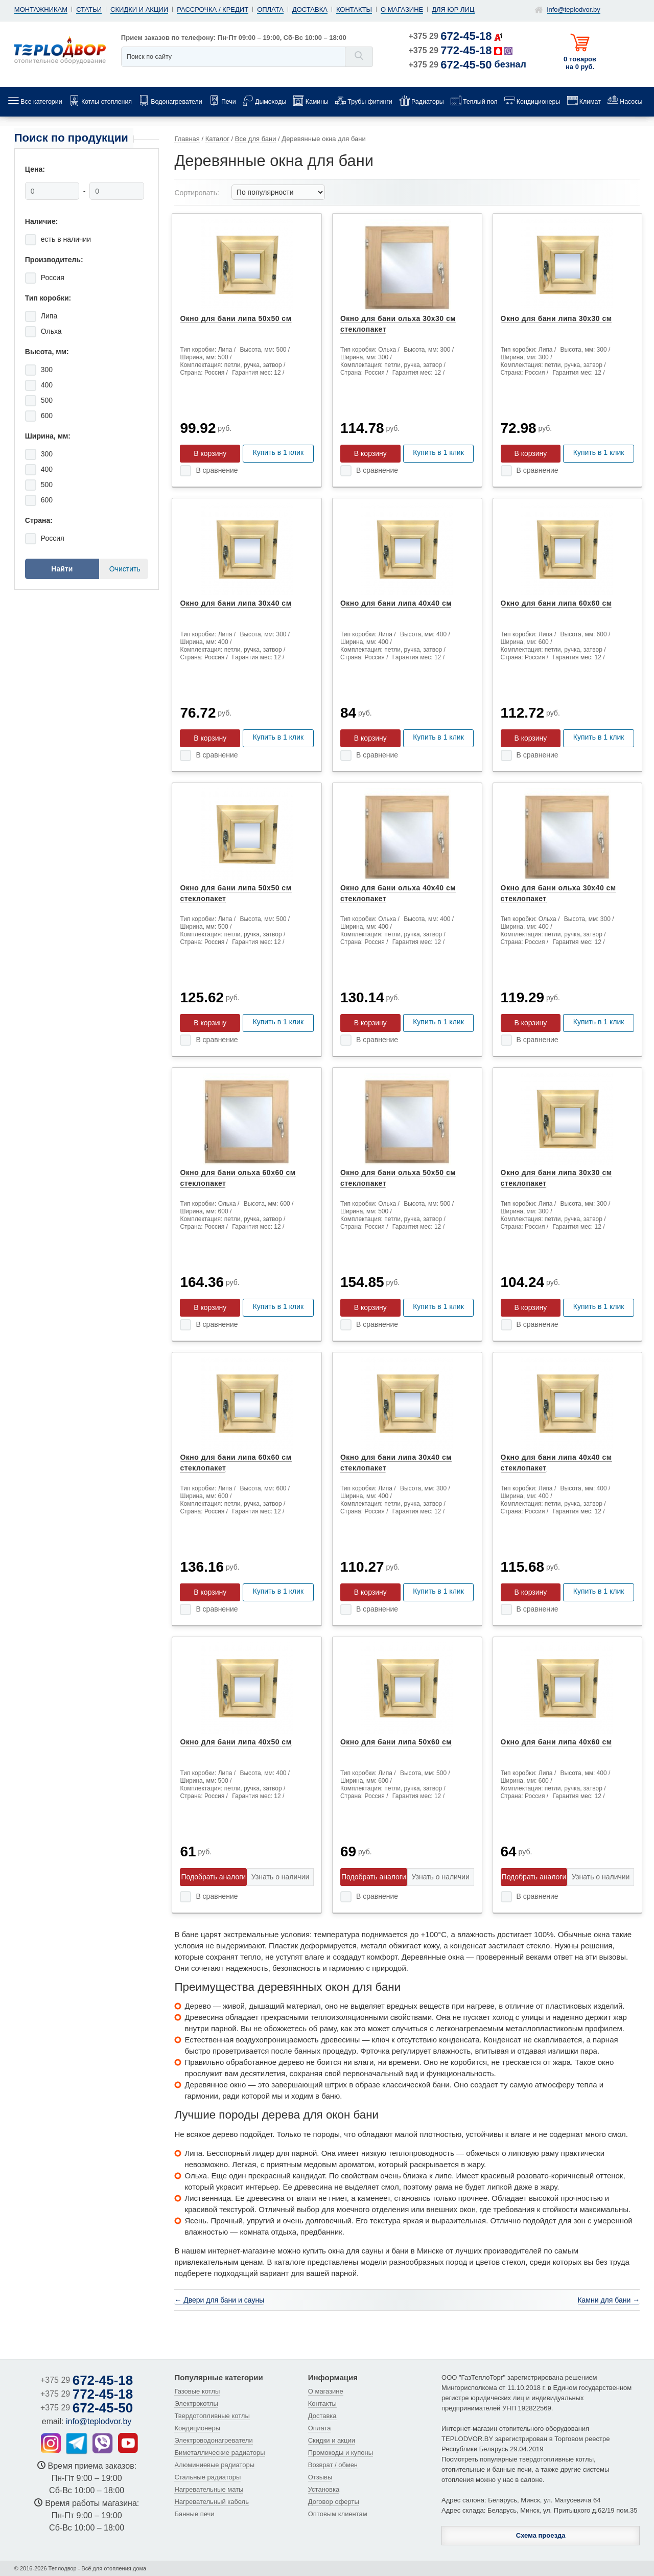  Describe the element at coordinates (197, 2428) in the screenshot. I see `Кондиционеры` at that location.